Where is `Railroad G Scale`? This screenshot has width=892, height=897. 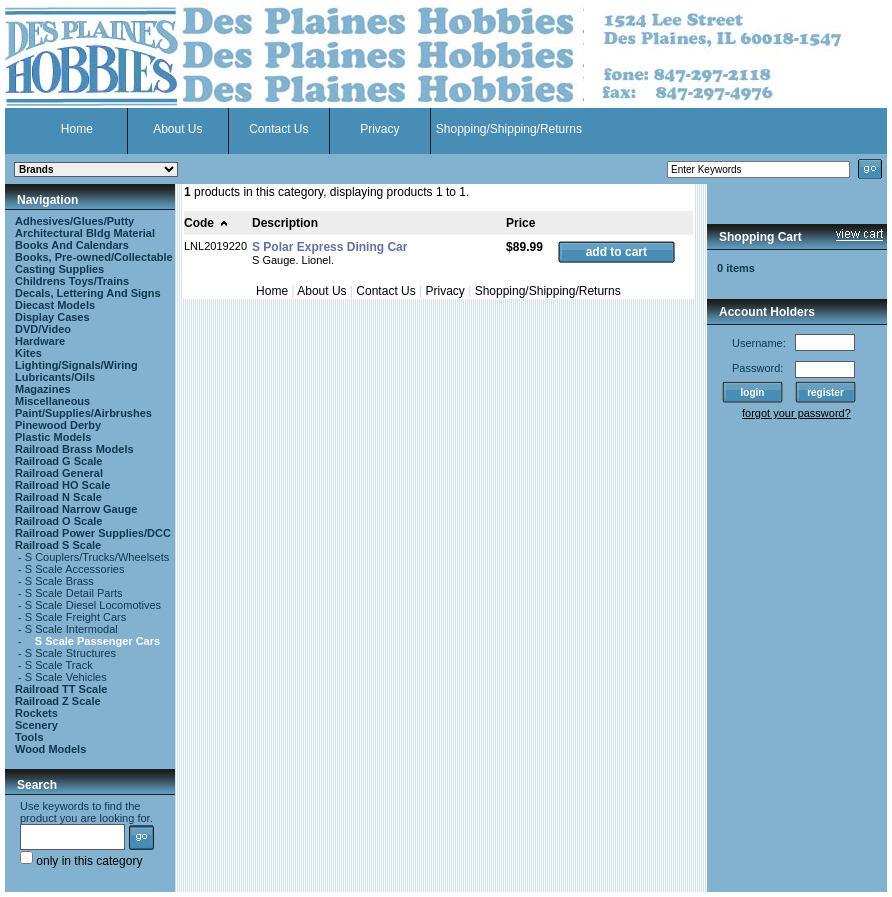
Railroad G Scale is located at coordinates (58, 461).